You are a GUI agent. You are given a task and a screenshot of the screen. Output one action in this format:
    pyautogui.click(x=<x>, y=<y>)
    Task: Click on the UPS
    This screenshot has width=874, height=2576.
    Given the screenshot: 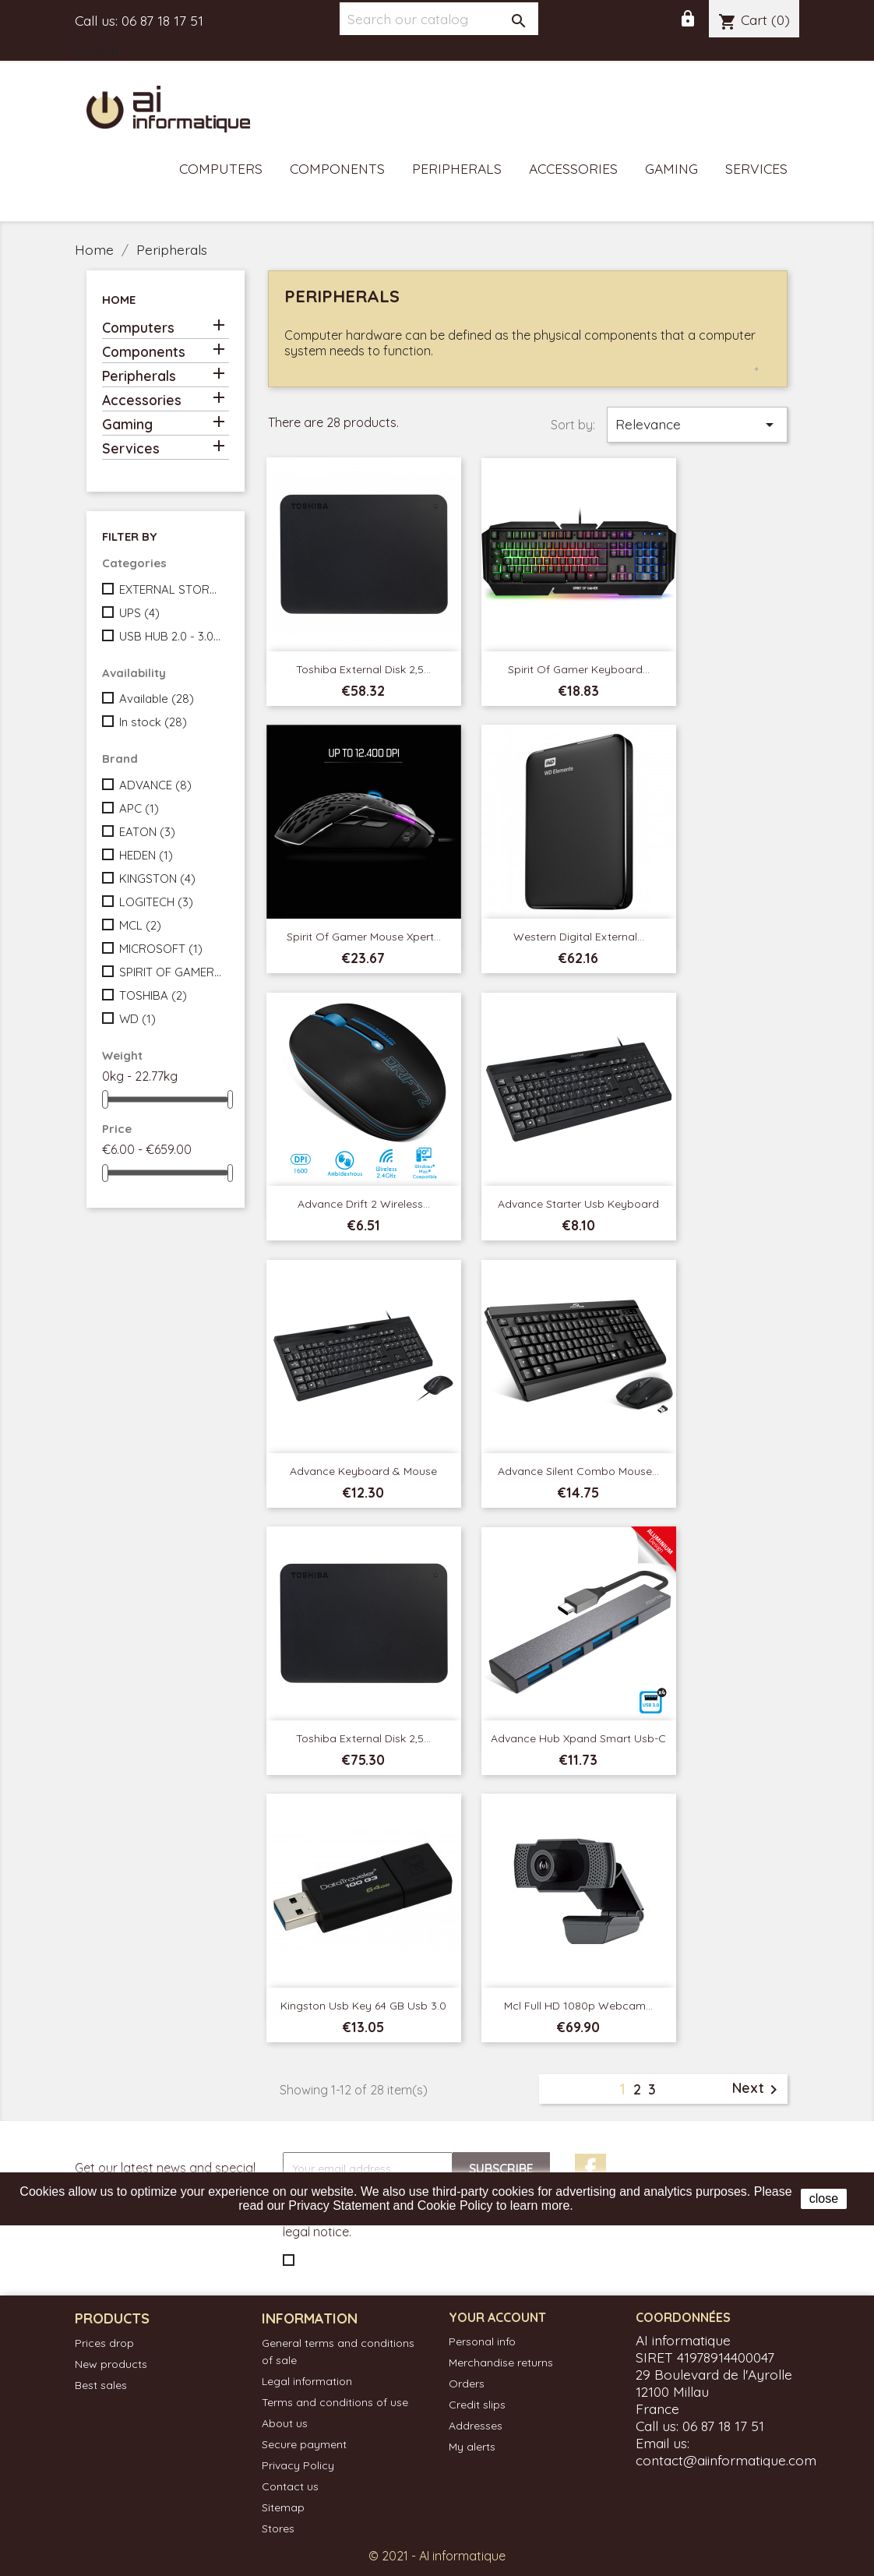 What is the action you would take?
    pyautogui.click(x=139, y=612)
    